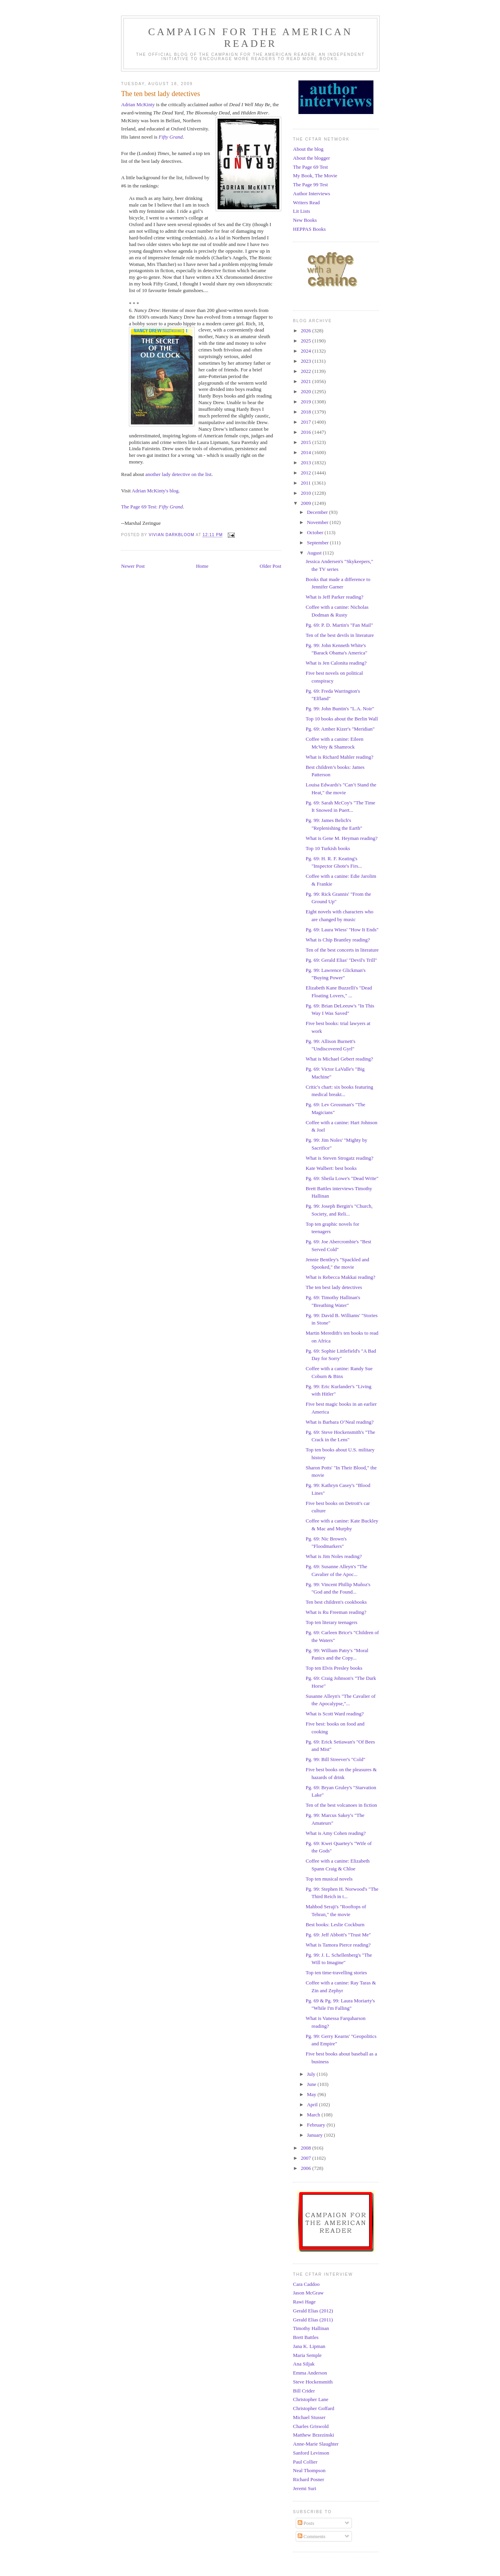 The image size is (500, 2576). What do you see at coordinates (304, 2391) in the screenshot?
I see `Bill Crider` at bounding box center [304, 2391].